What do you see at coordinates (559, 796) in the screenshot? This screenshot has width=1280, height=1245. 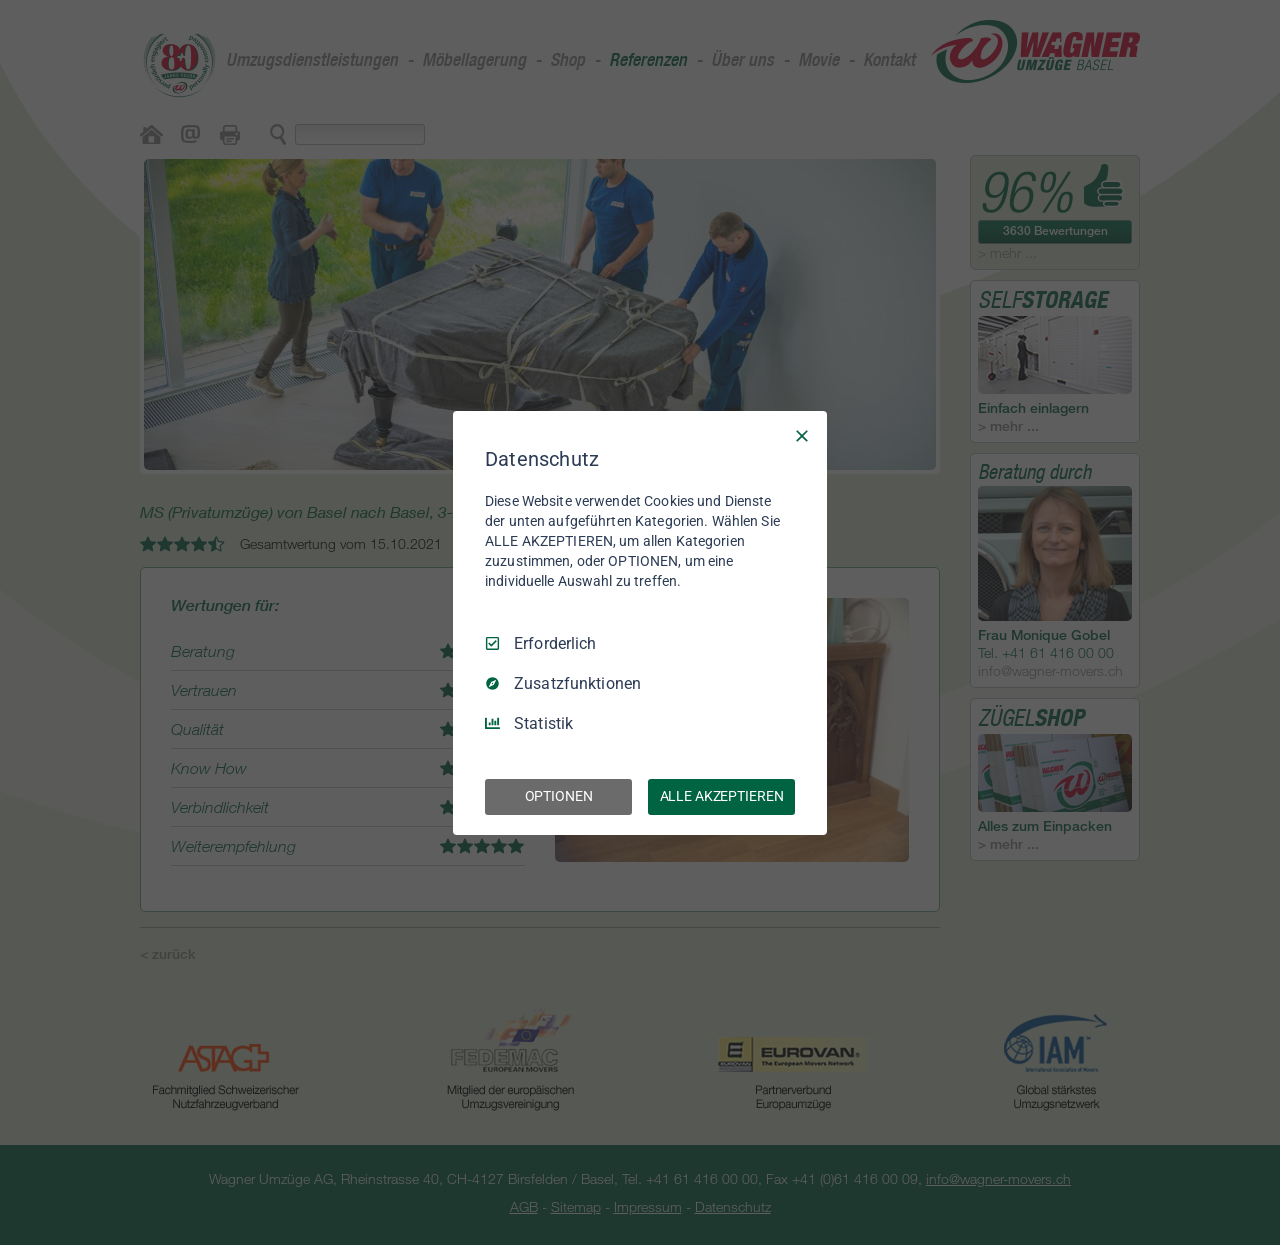 I see `OPTIONEN` at bounding box center [559, 796].